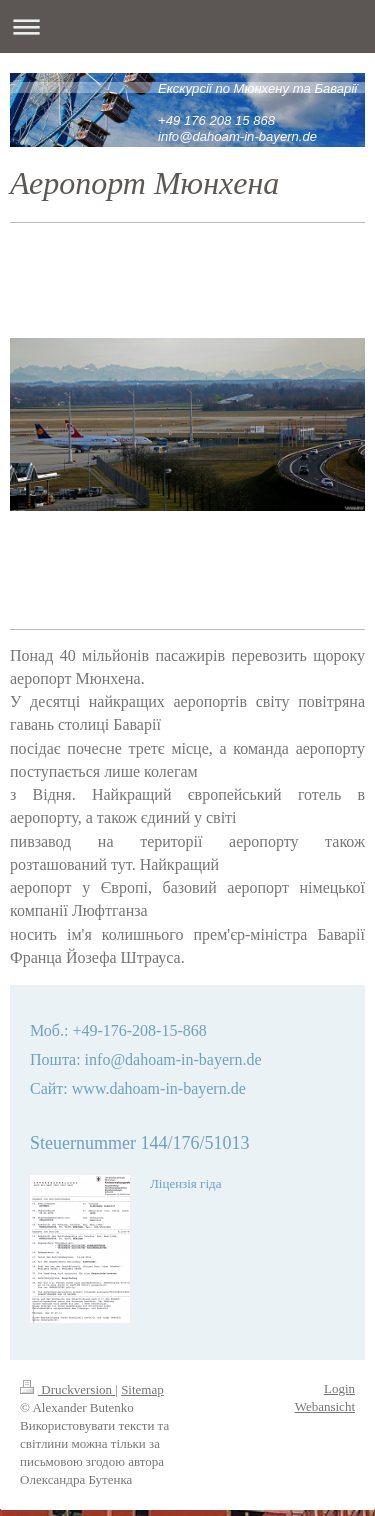  Describe the element at coordinates (339, 1364) in the screenshot. I see `Login` at that location.